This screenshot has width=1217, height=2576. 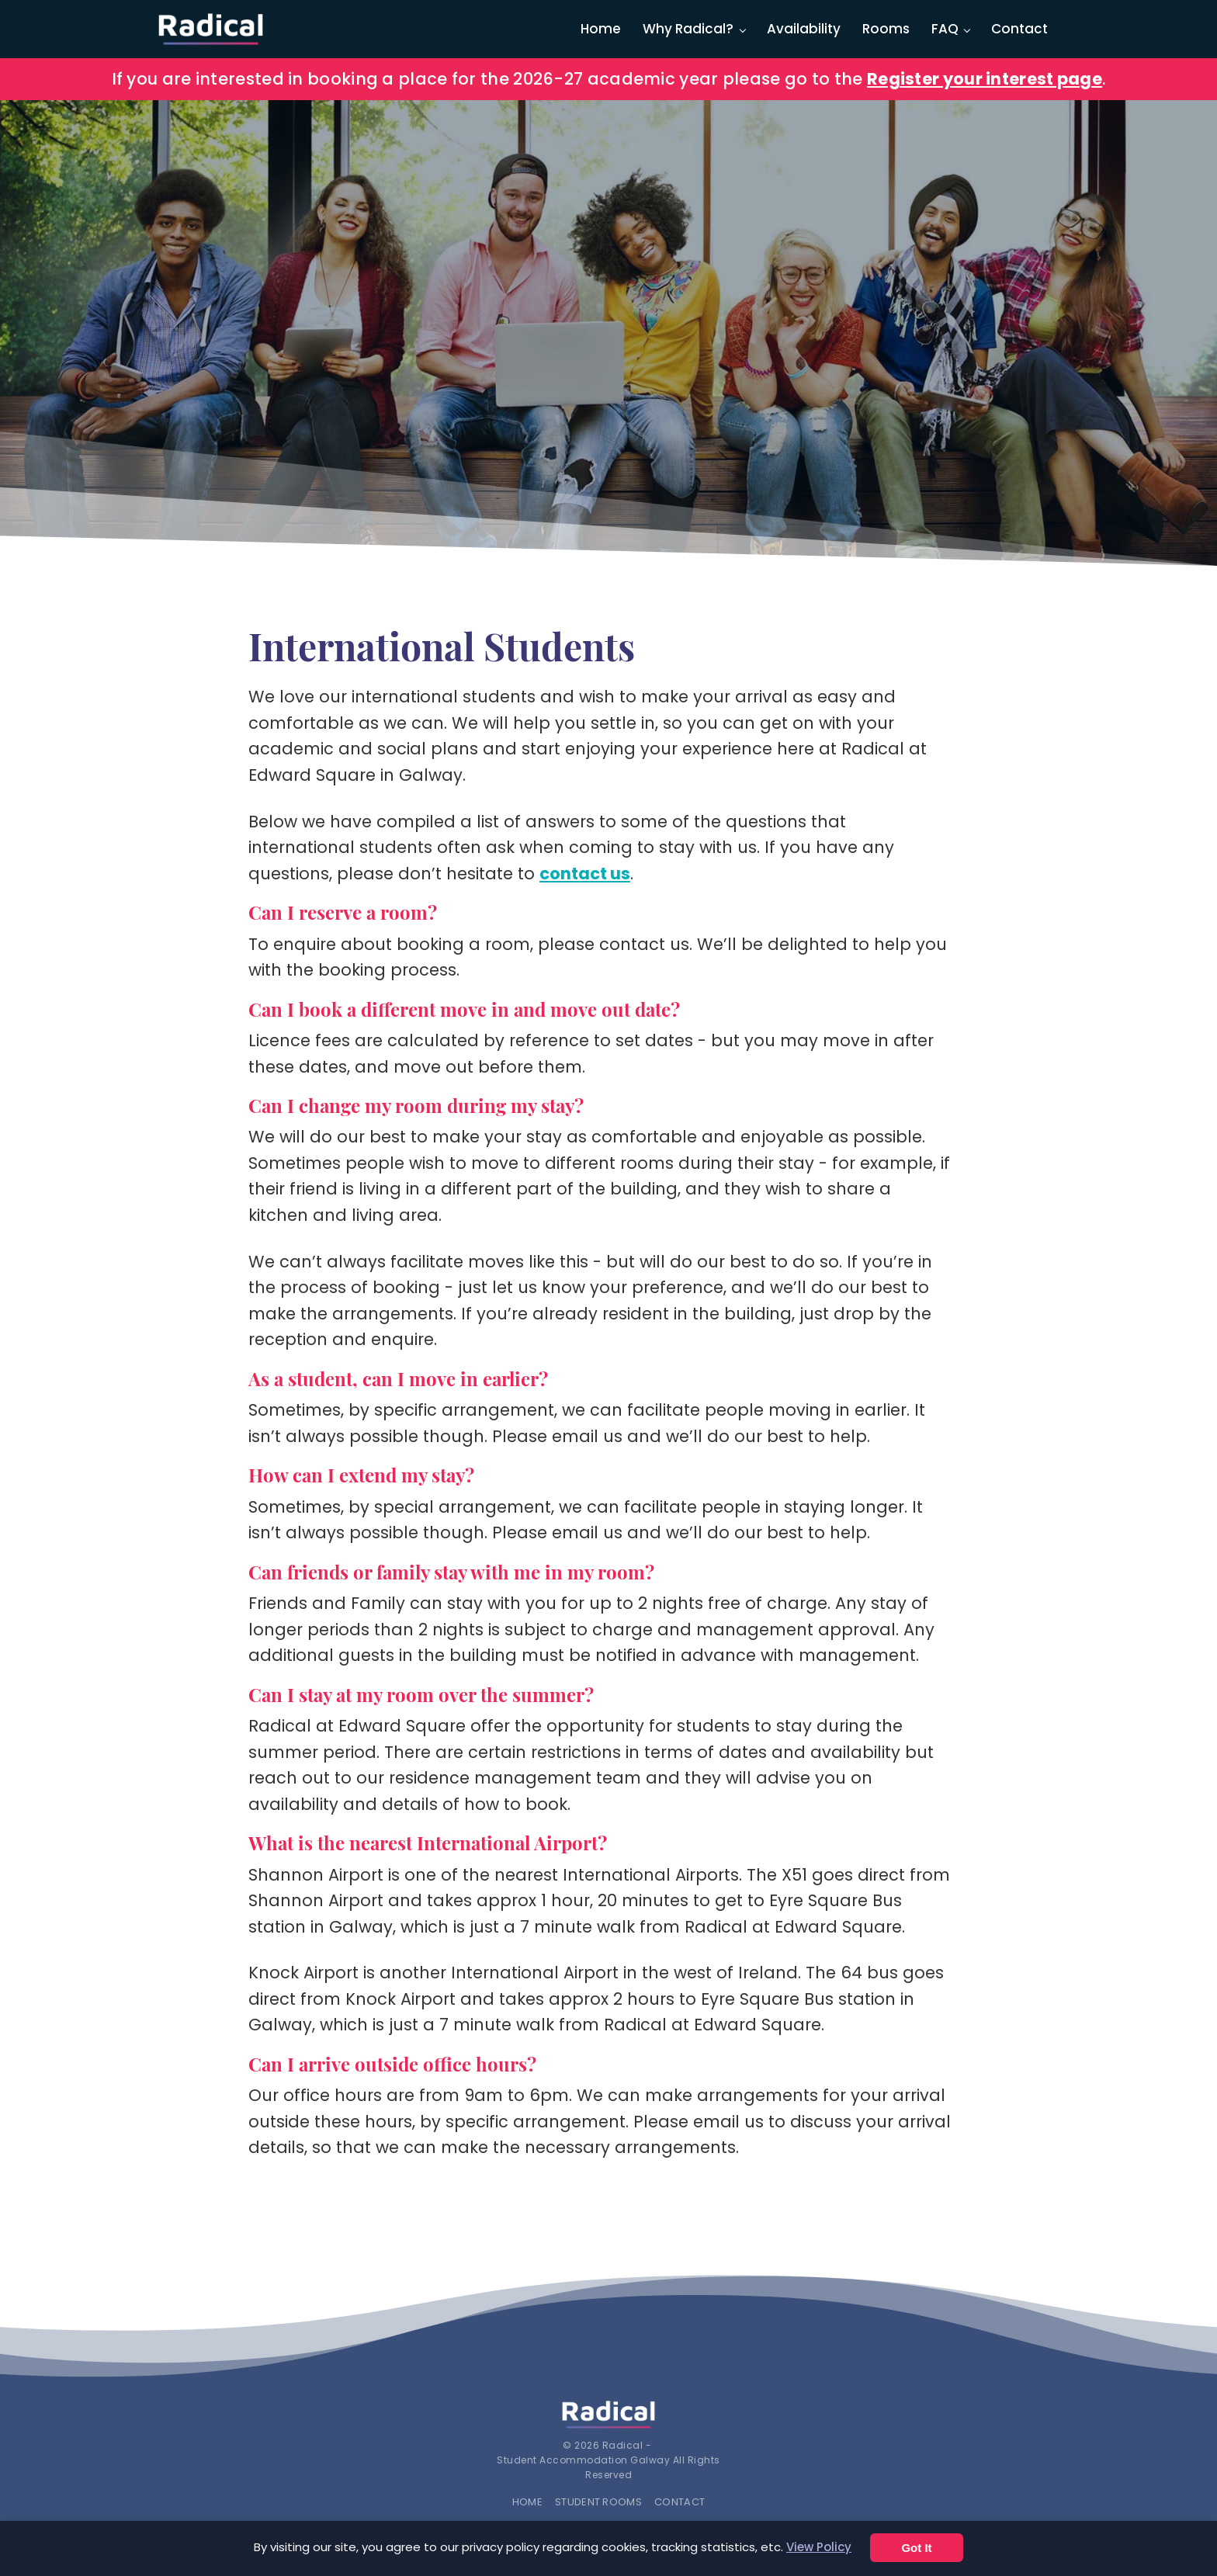 I want to click on View Policy, so click(x=818, y=2547).